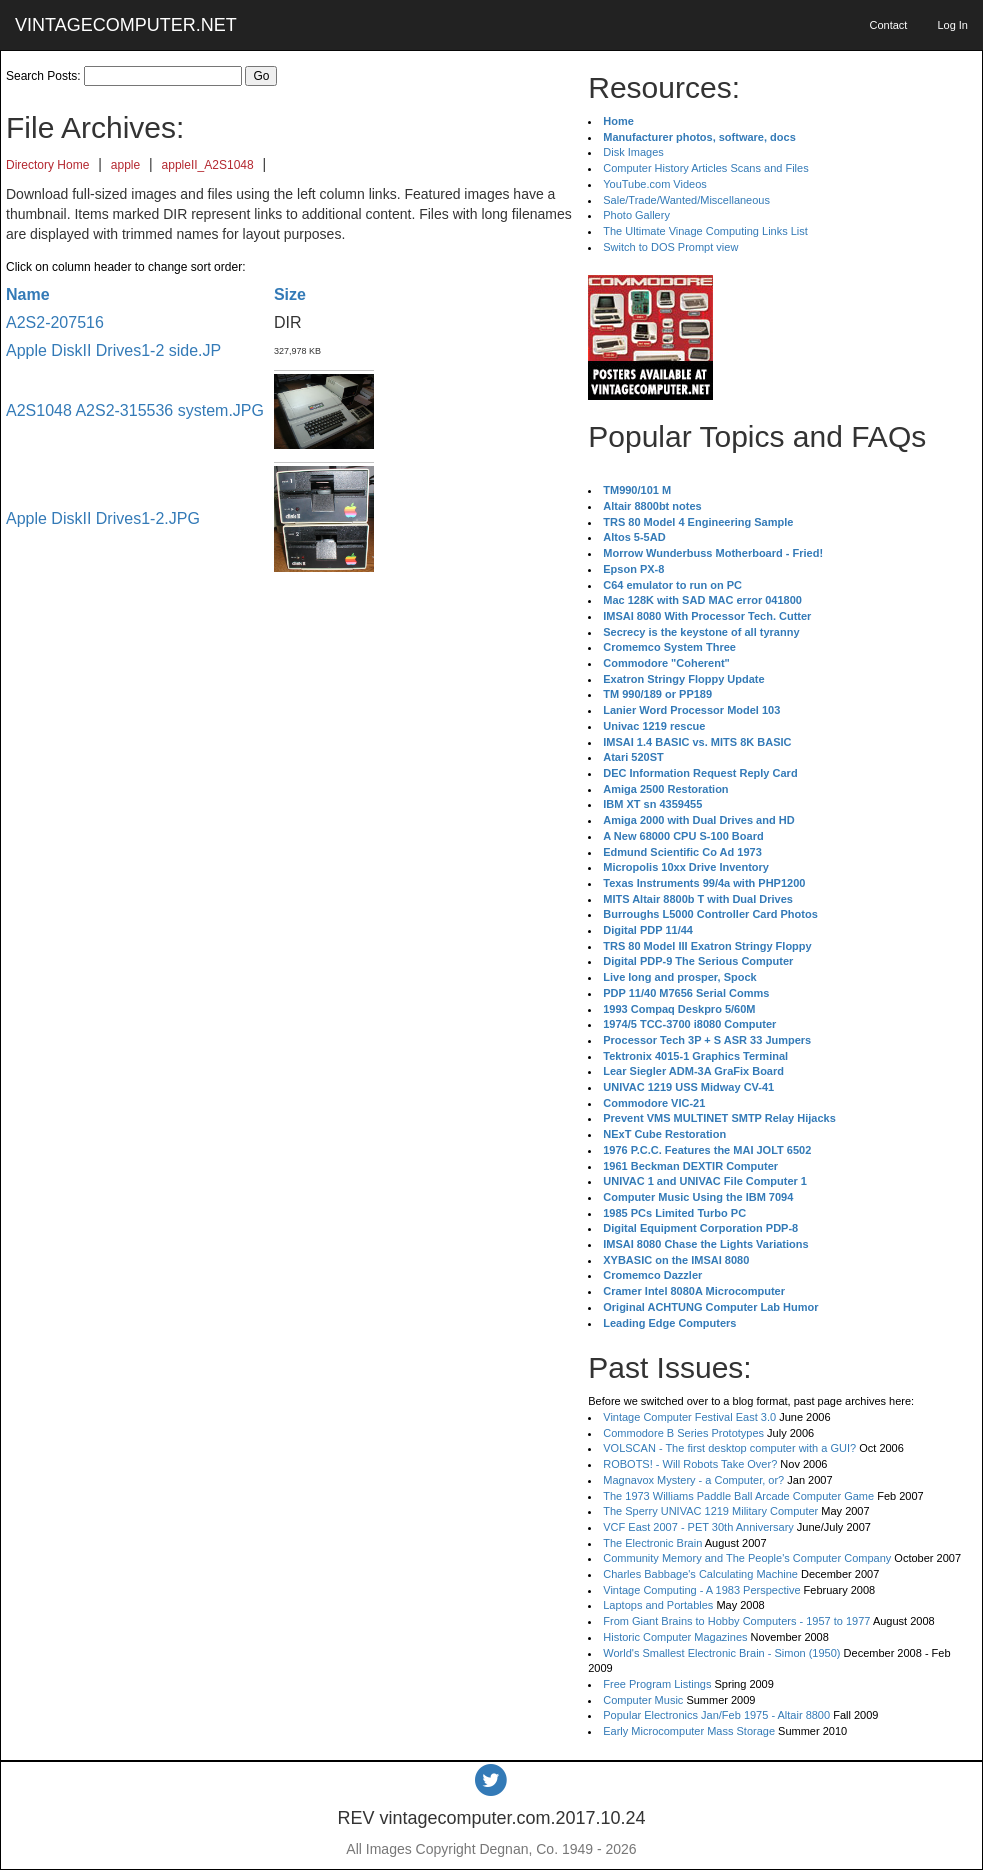 The height and width of the screenshot is (1870, 983). Describe the element at coordinates (652, 1543) in the screenshot. I see `The Electronic Brain` at that location.